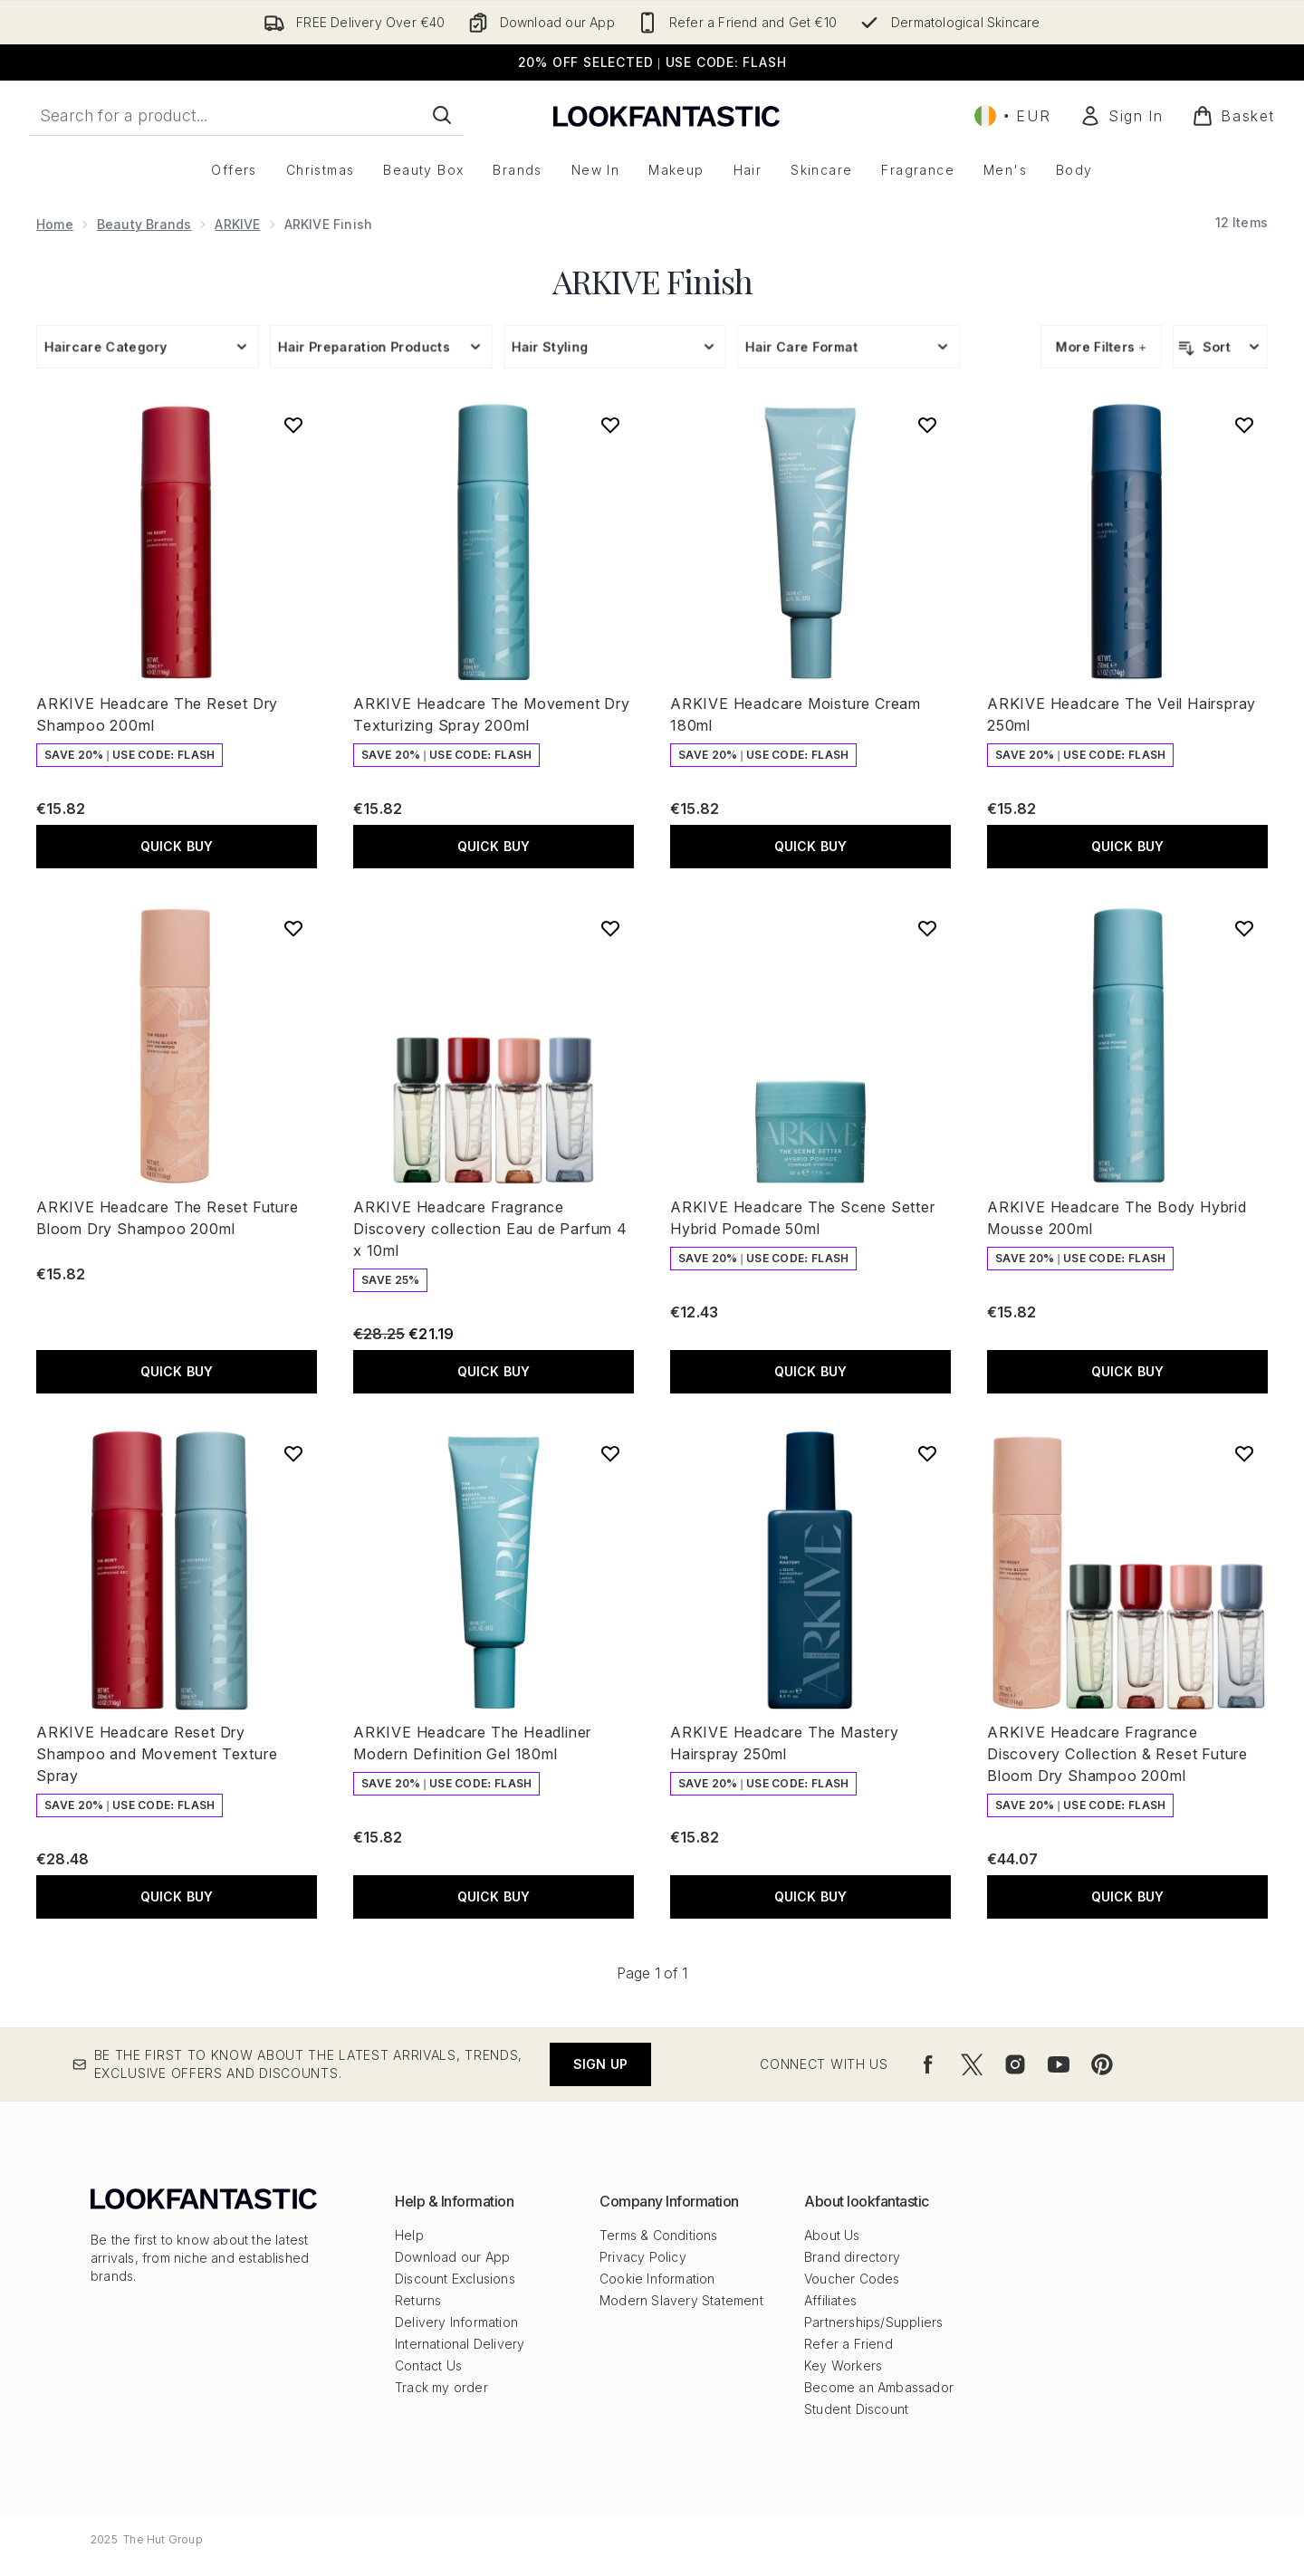 The width and height of the screenshot is (1304, 2576). Describe the element at coordinates (54, 224) in the screenshot. I see `Home` at that location.